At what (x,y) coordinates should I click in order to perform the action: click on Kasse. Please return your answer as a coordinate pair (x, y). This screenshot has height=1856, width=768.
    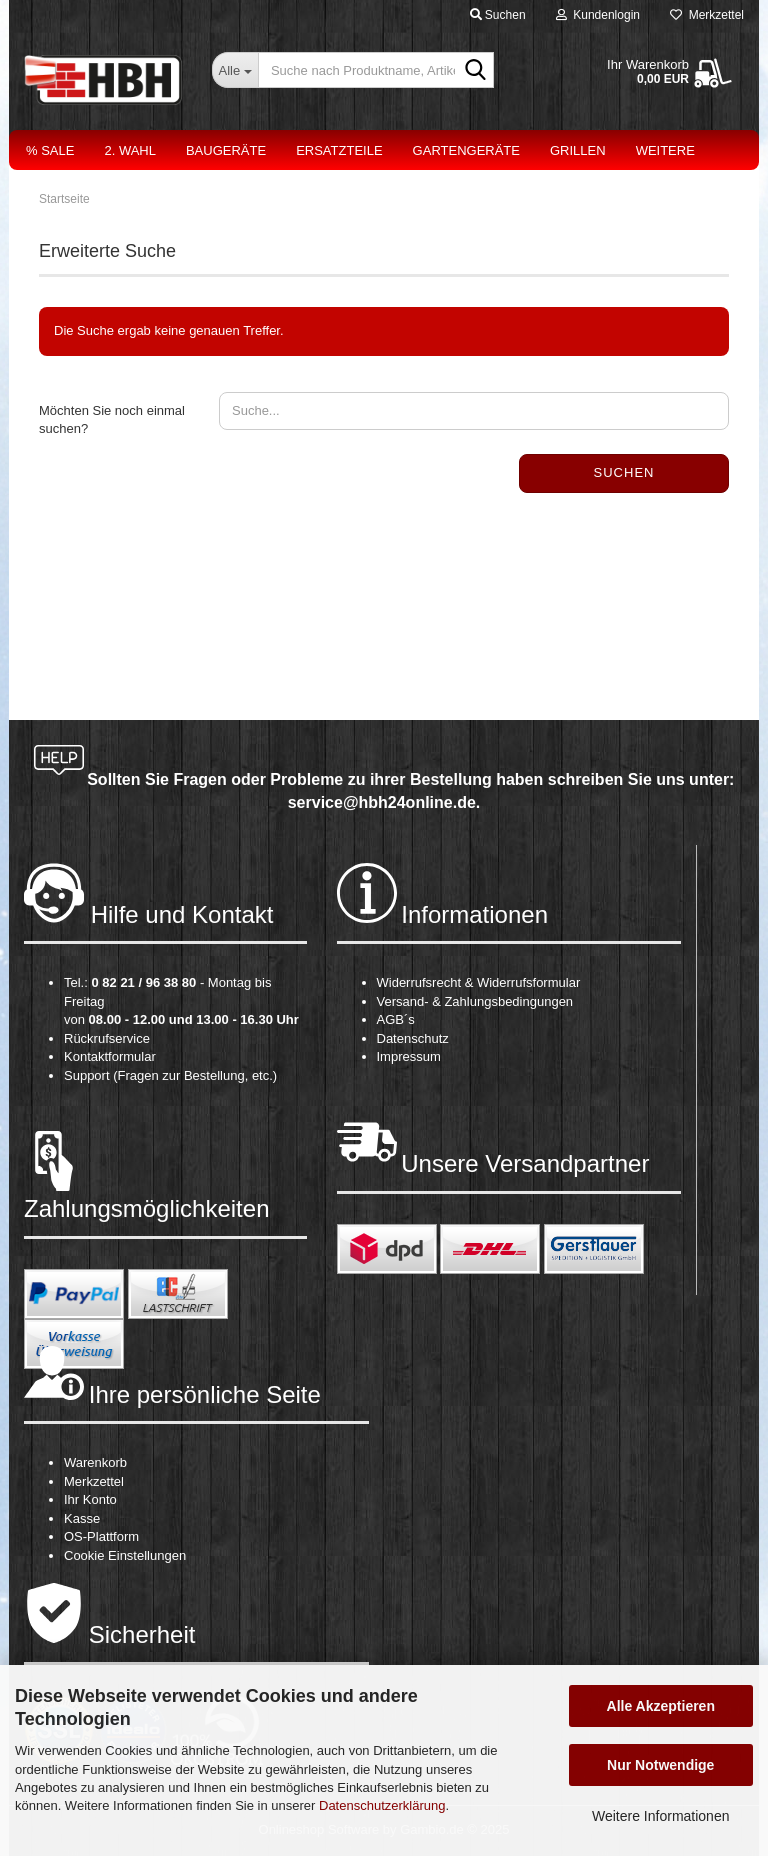
    Looking at the image, I should click on (82, 1518).